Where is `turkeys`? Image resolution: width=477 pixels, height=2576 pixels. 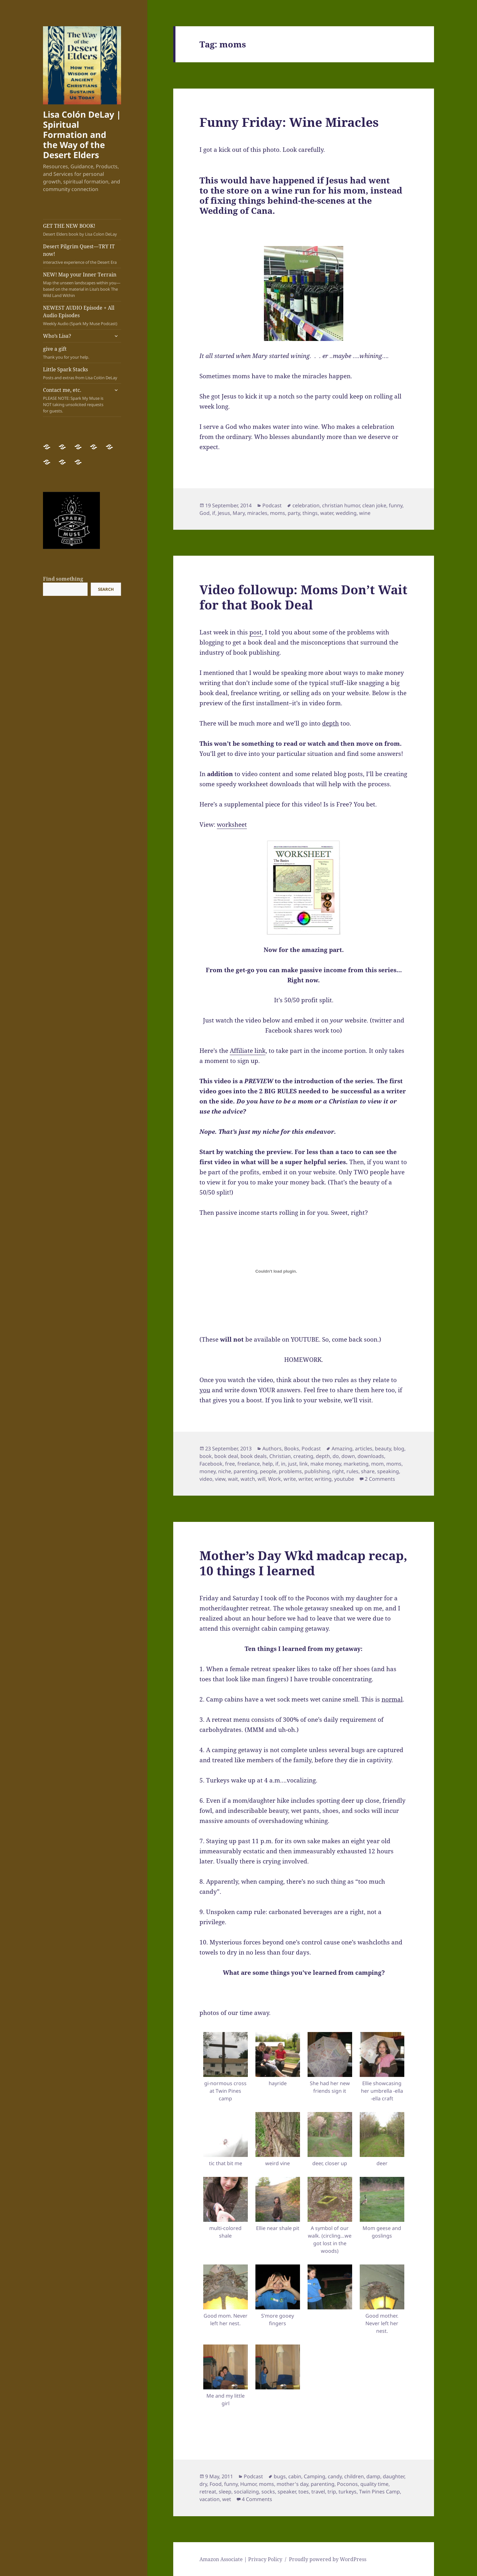 turkeys is located at coordinates (348, 2491).